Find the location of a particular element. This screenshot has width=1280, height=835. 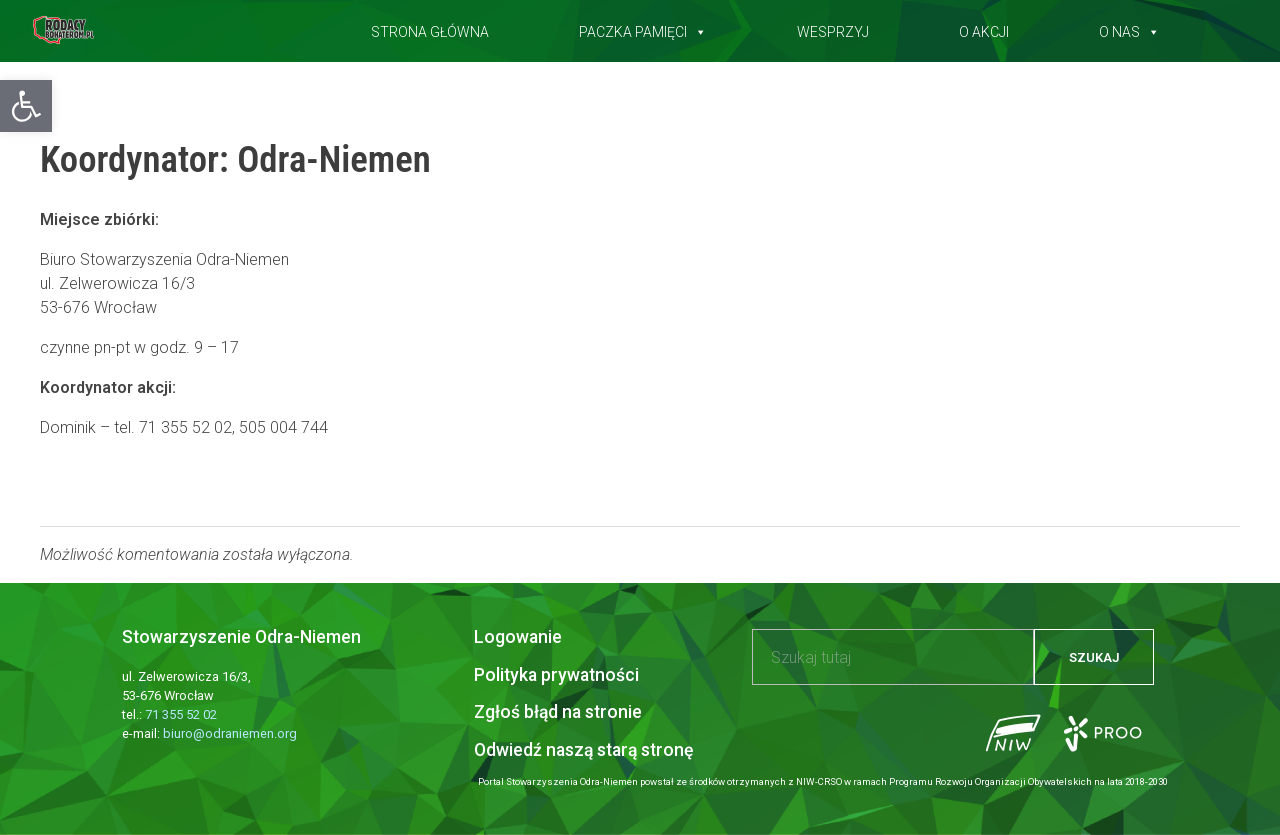

O akcji is located at coordinates (984, 28).